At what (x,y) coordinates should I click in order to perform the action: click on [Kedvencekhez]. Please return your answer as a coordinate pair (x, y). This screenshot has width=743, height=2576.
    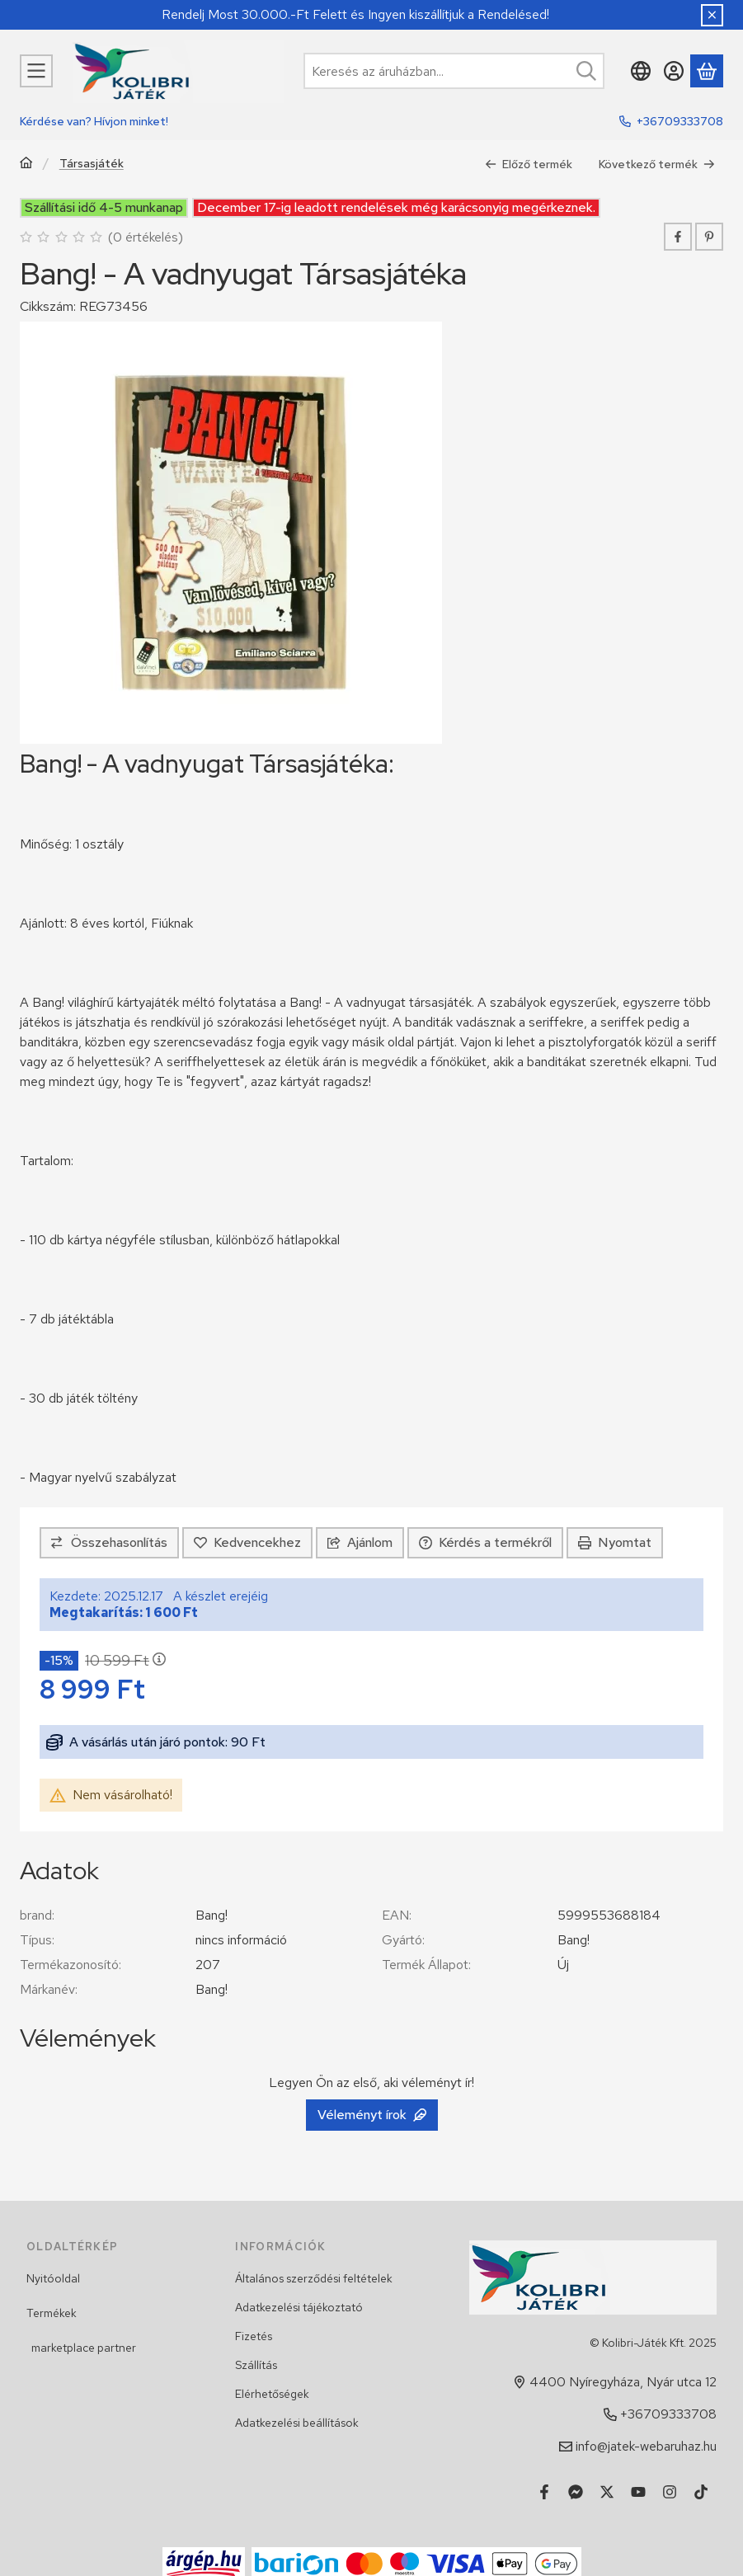
    Looking at the image, I should click on (247, 1542).